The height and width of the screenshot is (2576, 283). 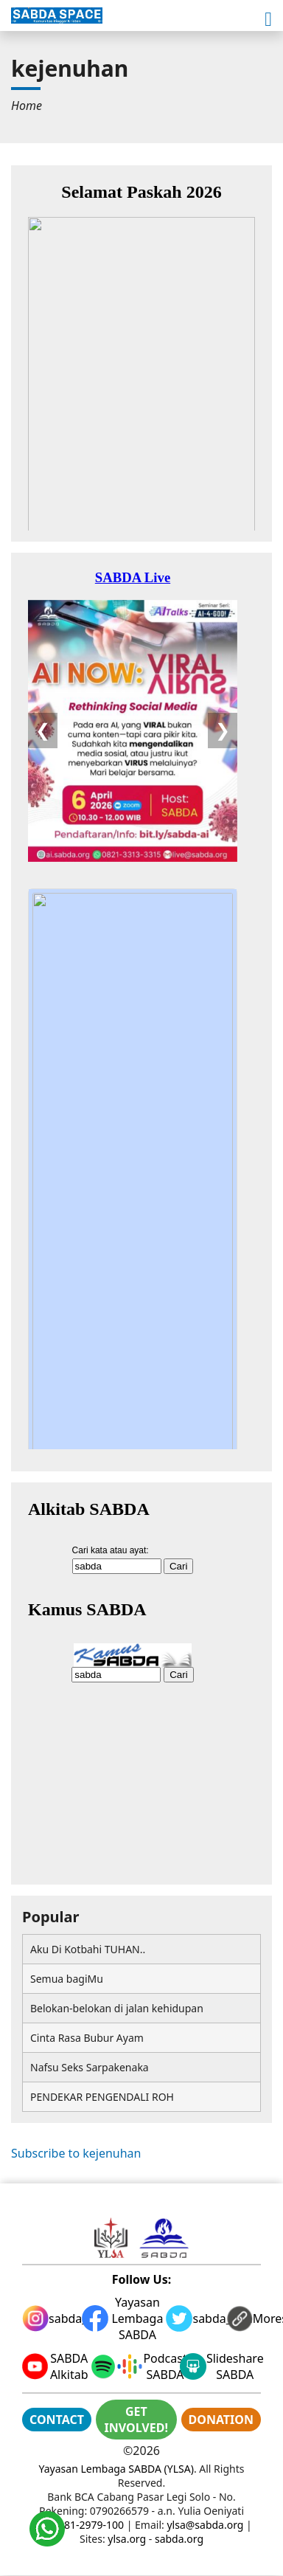 I want to click on Yayasan Lembaga SABDA (YLSA), so click(x=116, y=2469).